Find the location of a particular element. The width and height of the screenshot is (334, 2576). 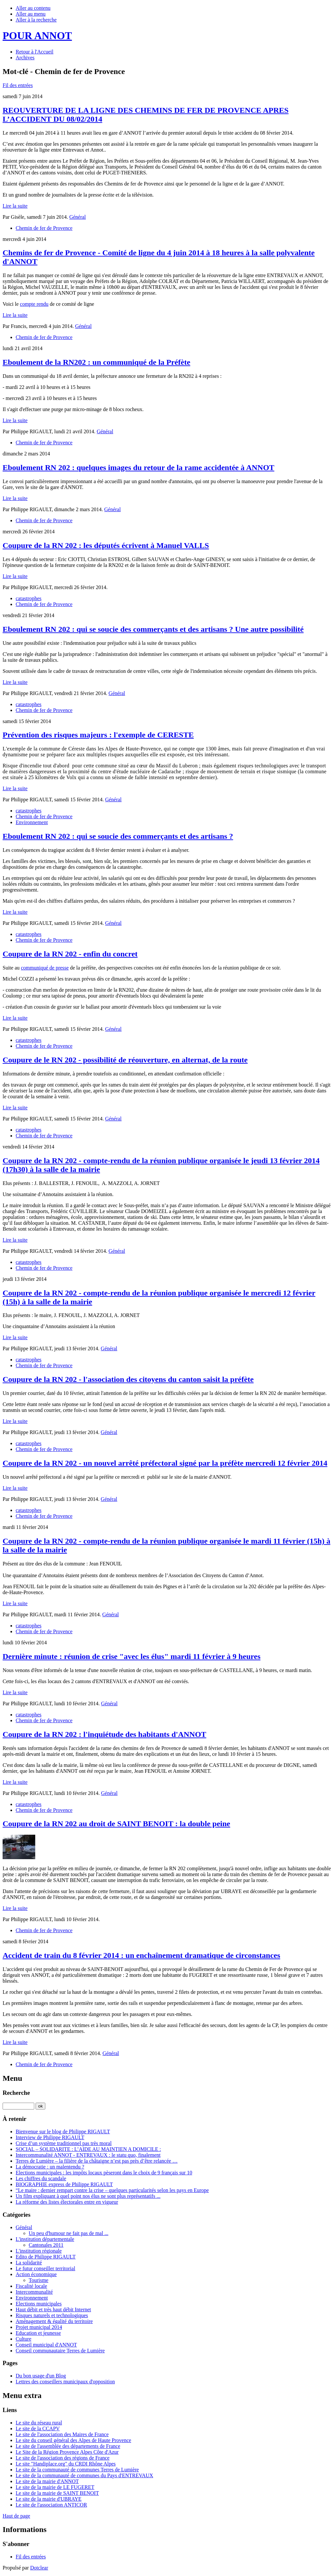

Eboulement RN 202 : qui se soucie des commerçants et des artisans ? is located at coordinates (118, 836).